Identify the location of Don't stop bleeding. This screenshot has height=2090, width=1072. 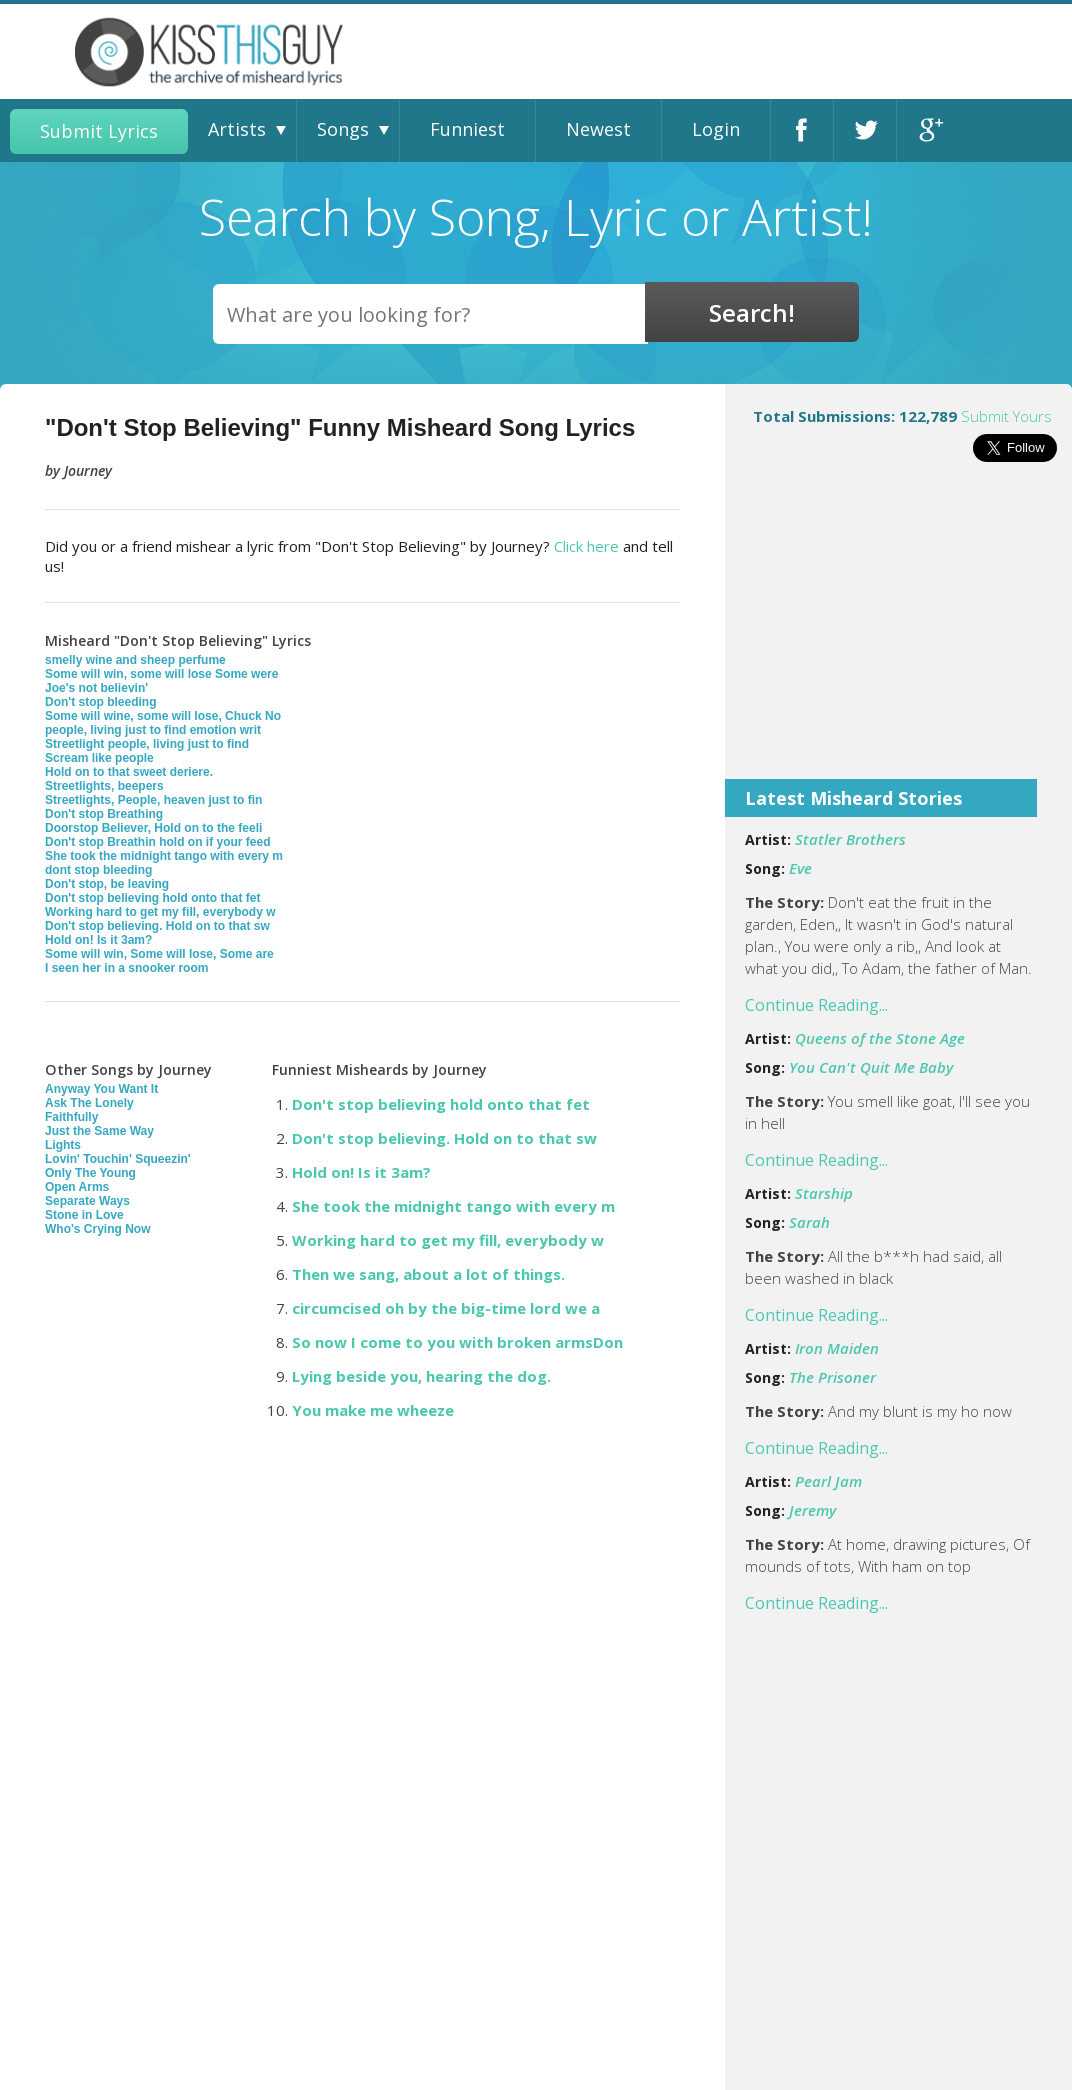
(101, 702).